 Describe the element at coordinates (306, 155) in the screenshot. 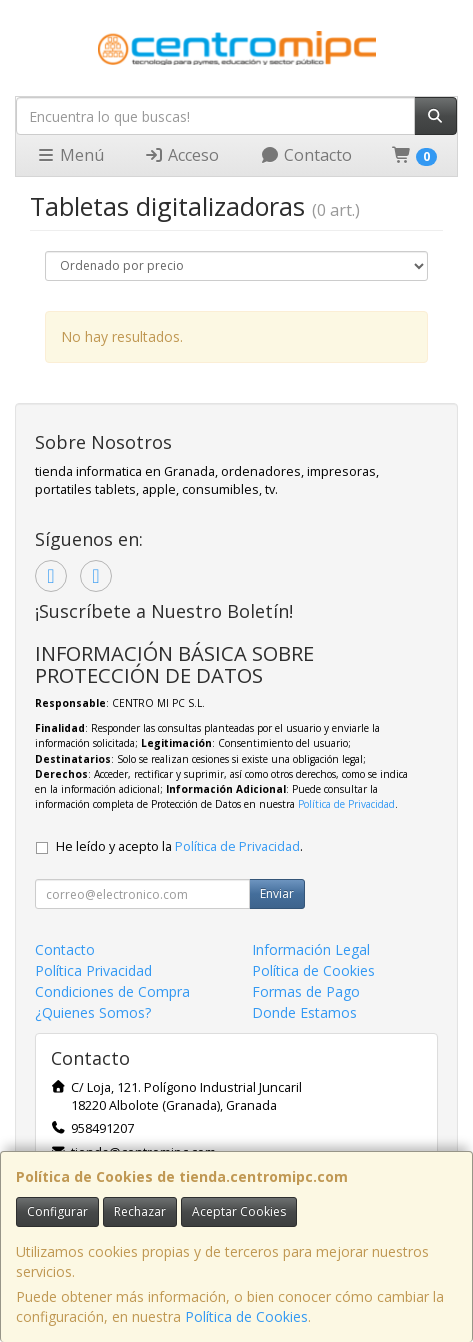

I see `Contacto` at that location.